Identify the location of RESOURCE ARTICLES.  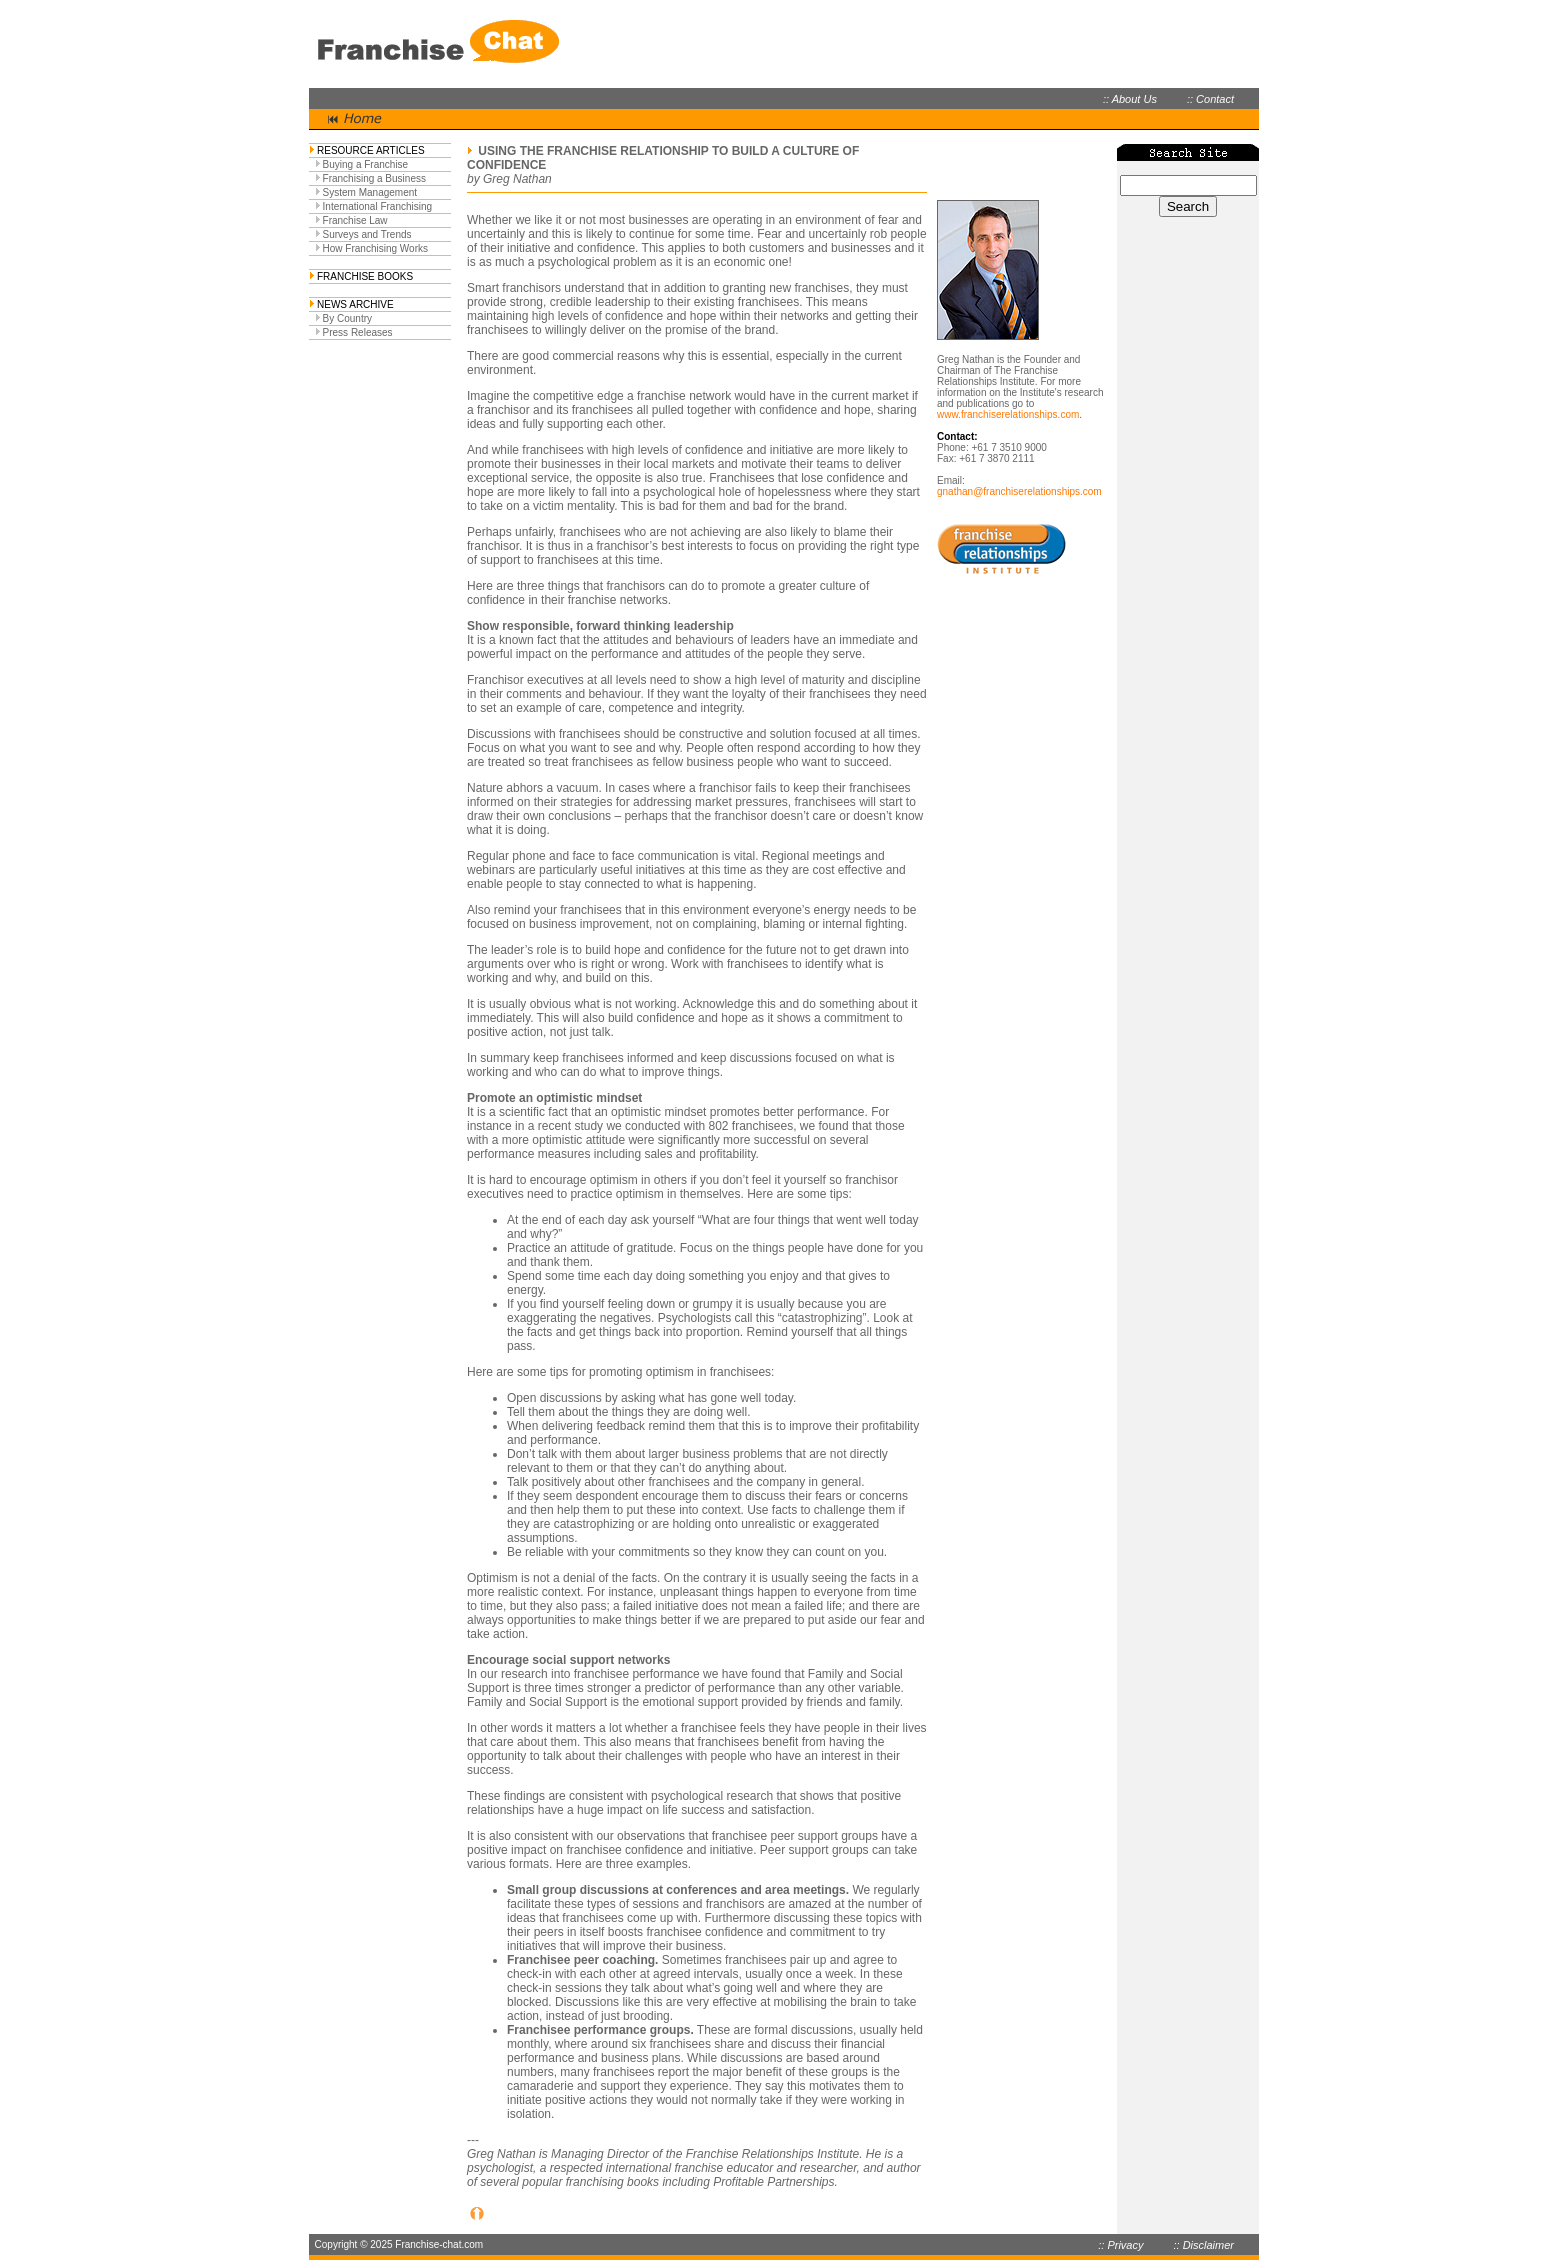
(371, 150).